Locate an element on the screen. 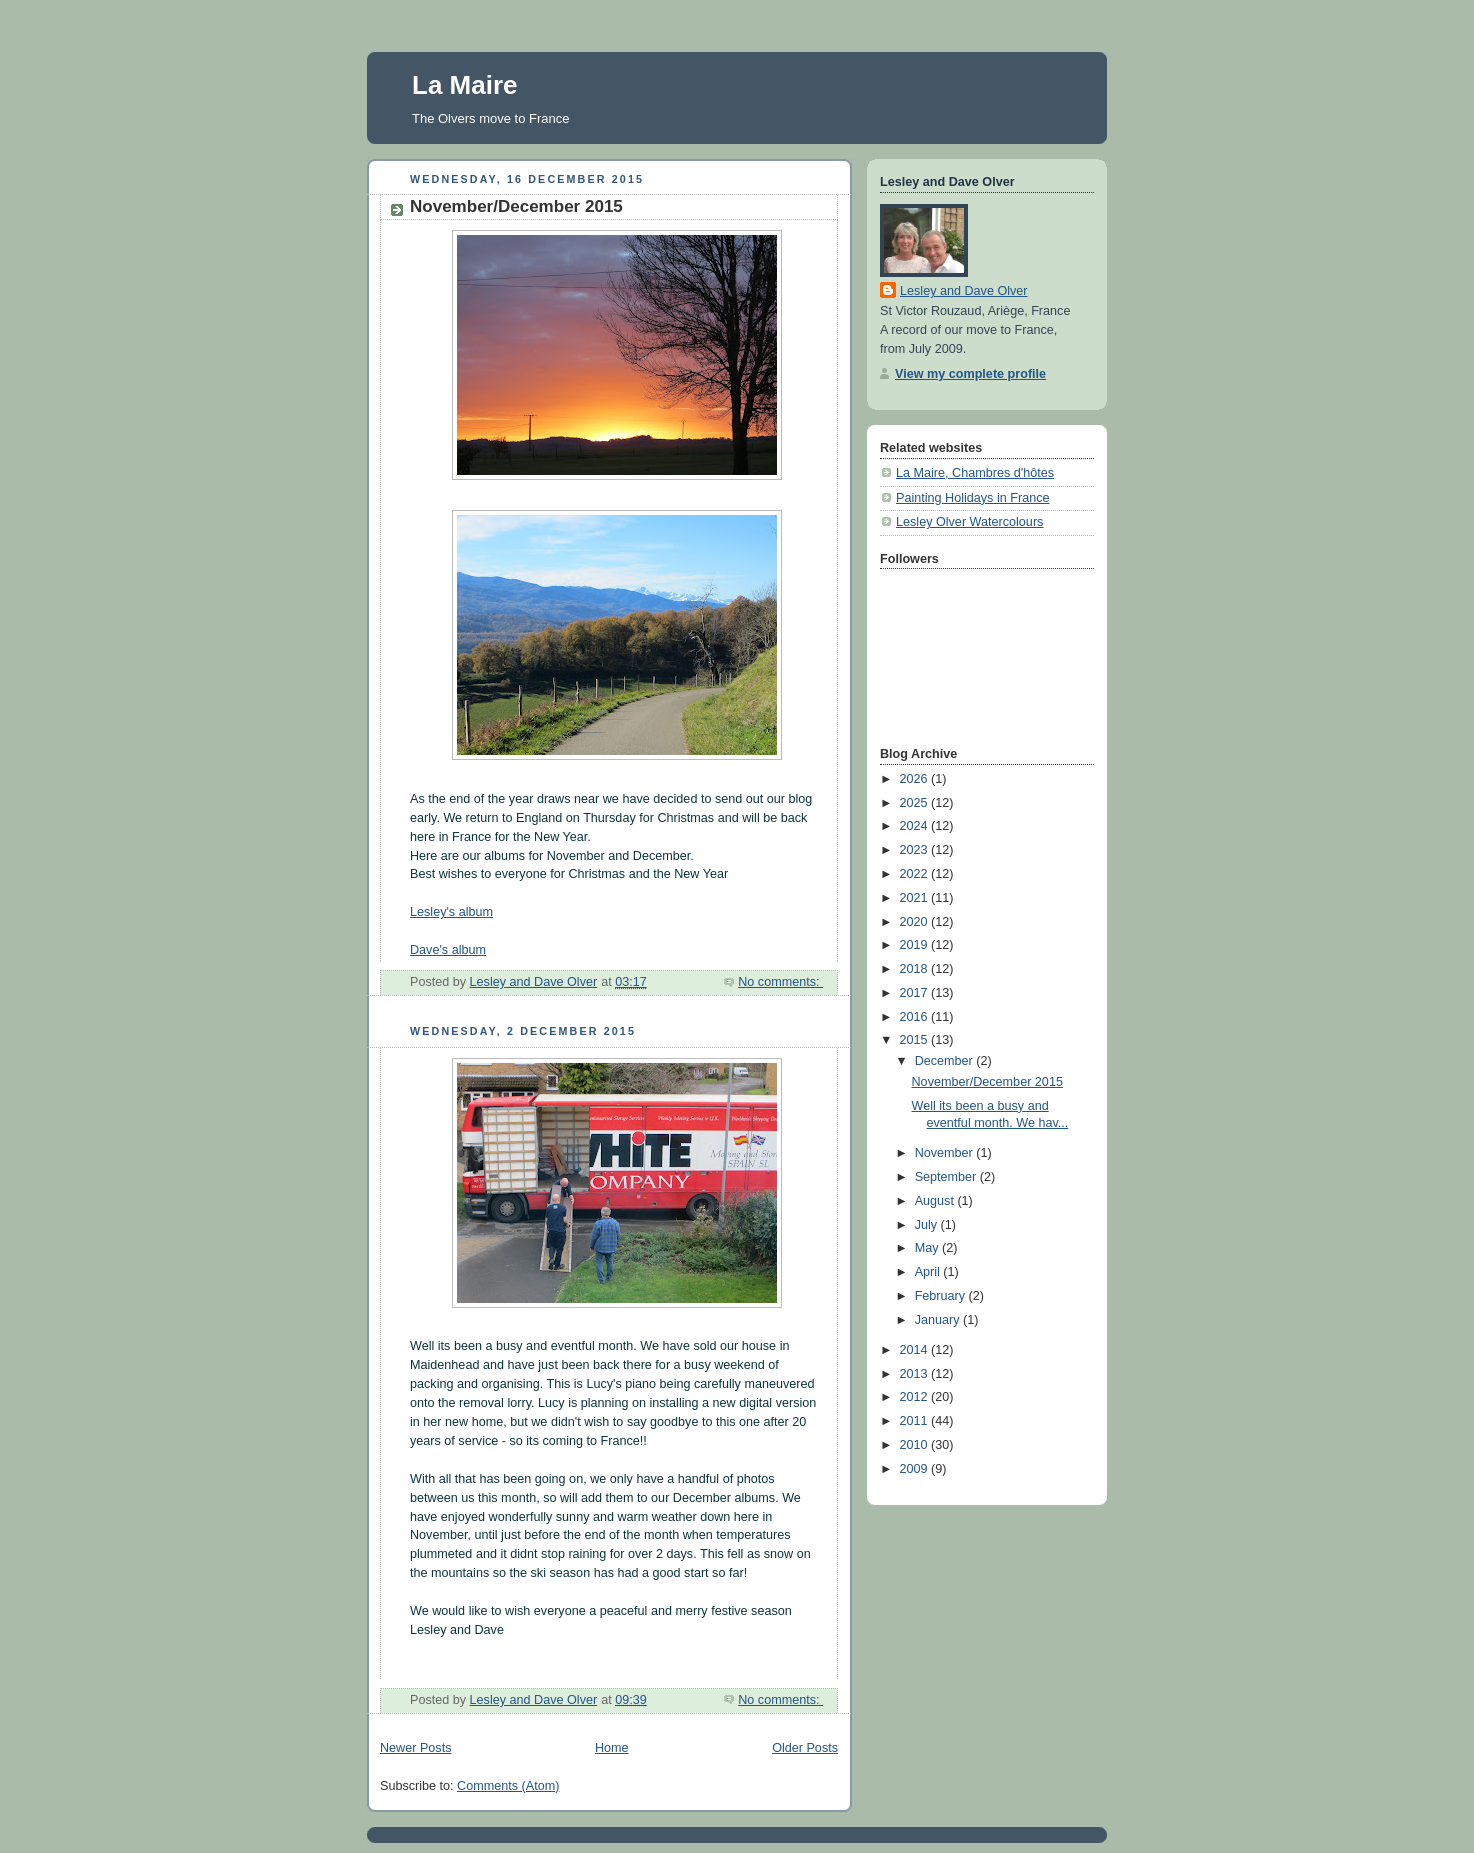 The image size is (1474, 1853). 2023 is located at coordinates (916, 850).